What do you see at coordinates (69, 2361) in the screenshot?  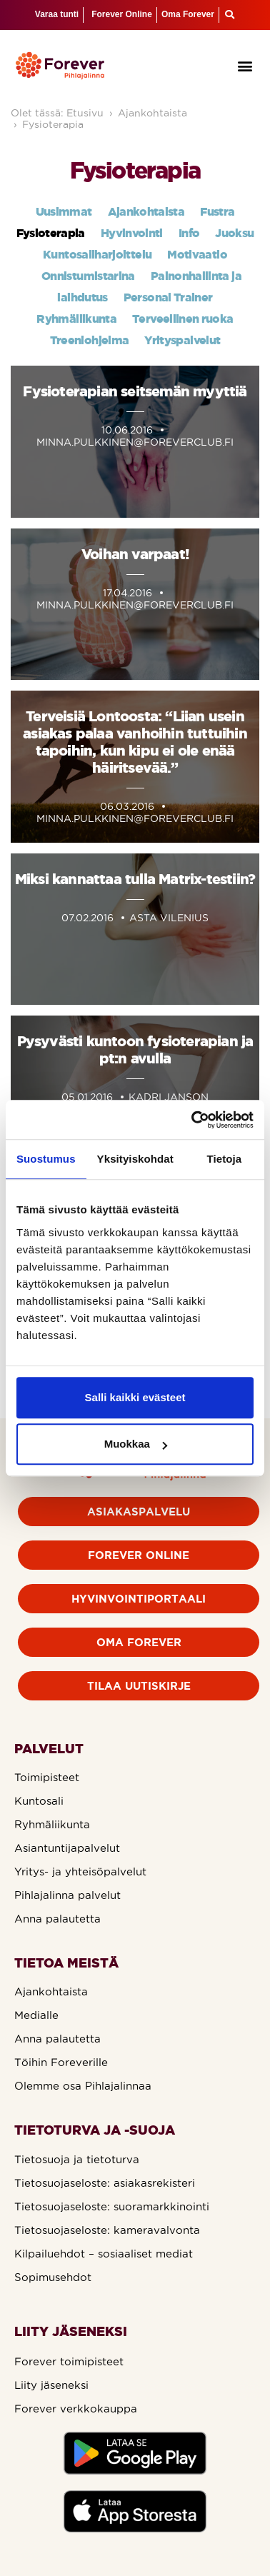 I see `Forever toimipisteet` at bounding box center [69, 2361].